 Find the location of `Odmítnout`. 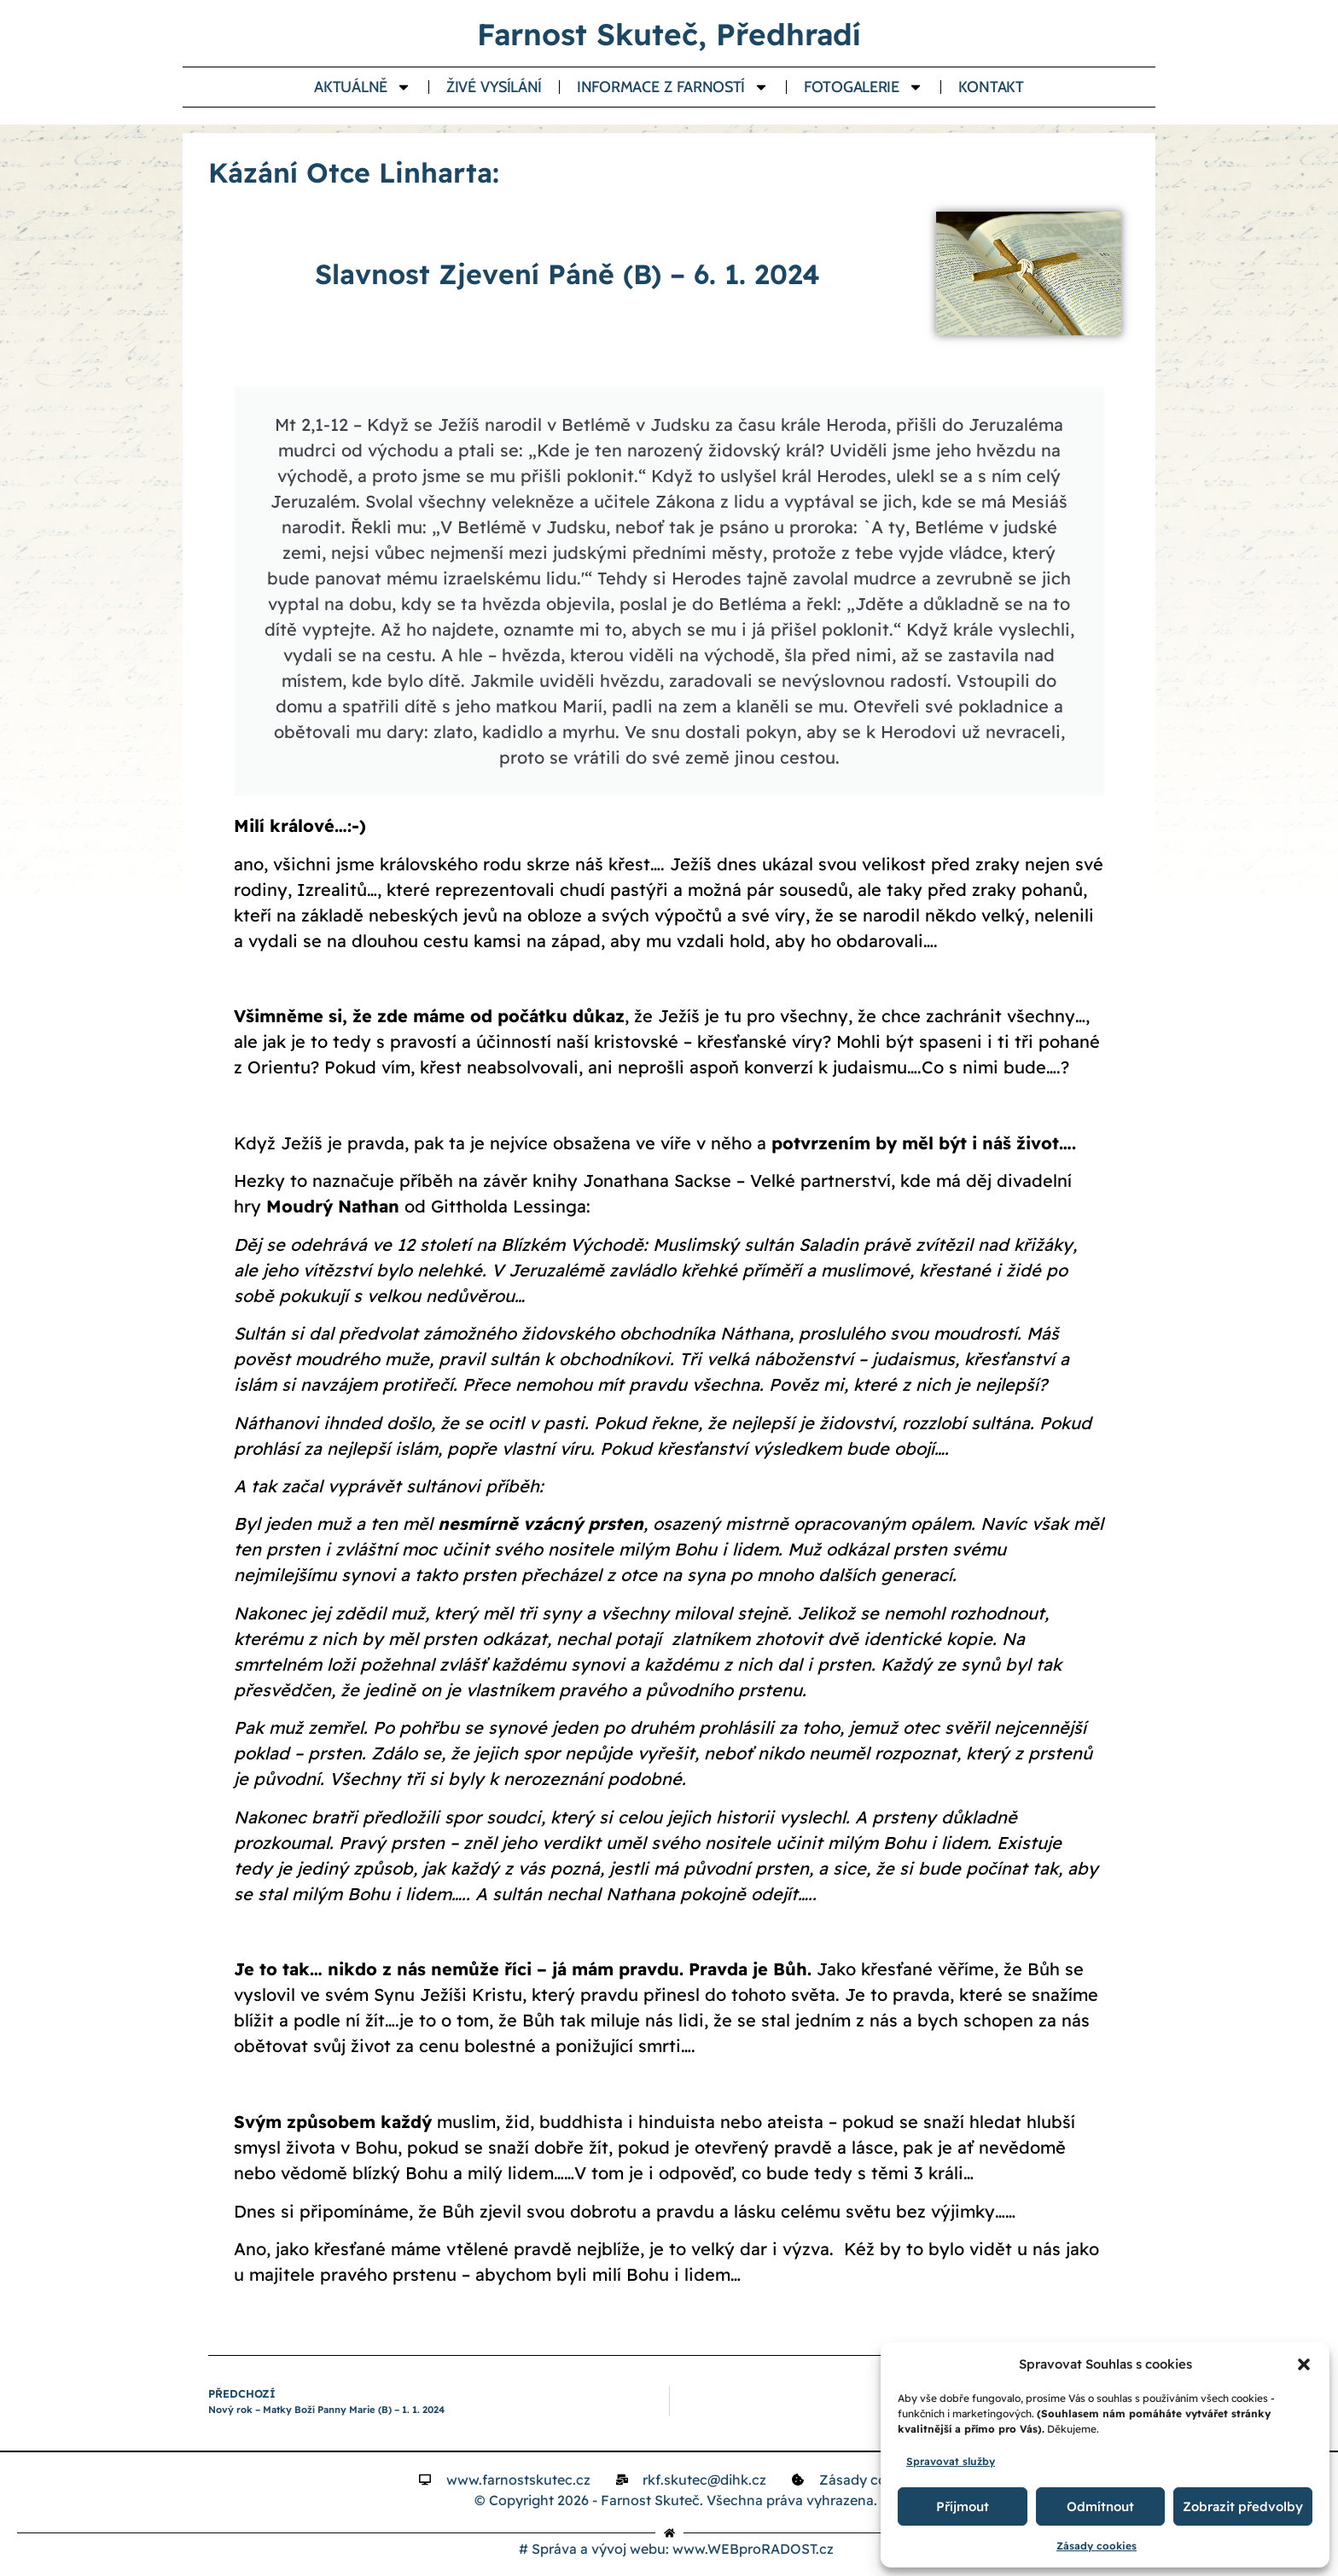

Odmítnout is located at coordinates (1100, 2506).